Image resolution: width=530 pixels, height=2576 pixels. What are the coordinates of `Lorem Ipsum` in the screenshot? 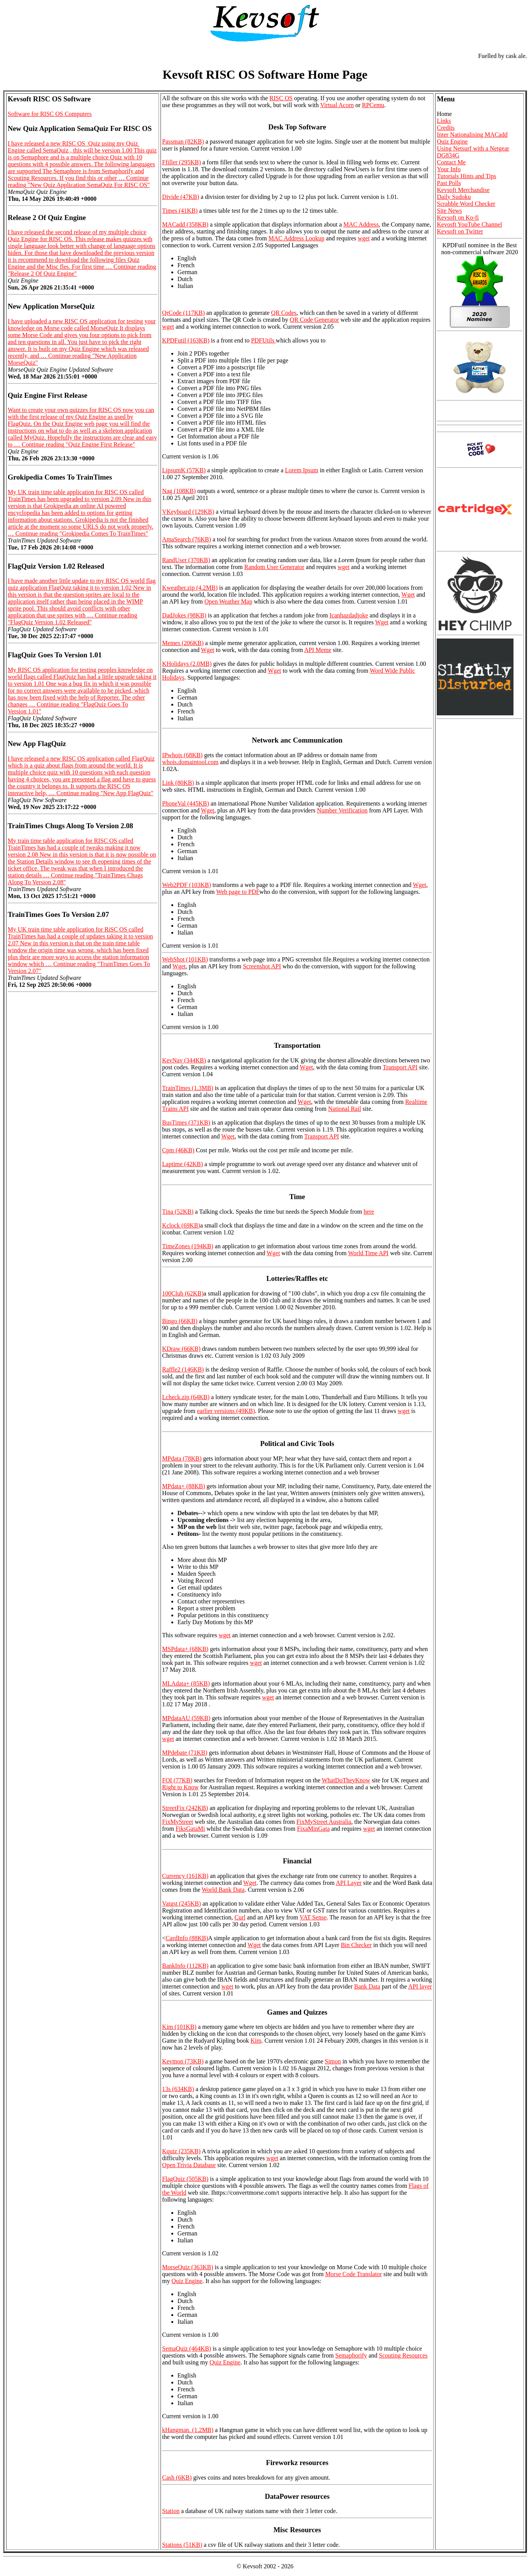 It's located at (301, 470).